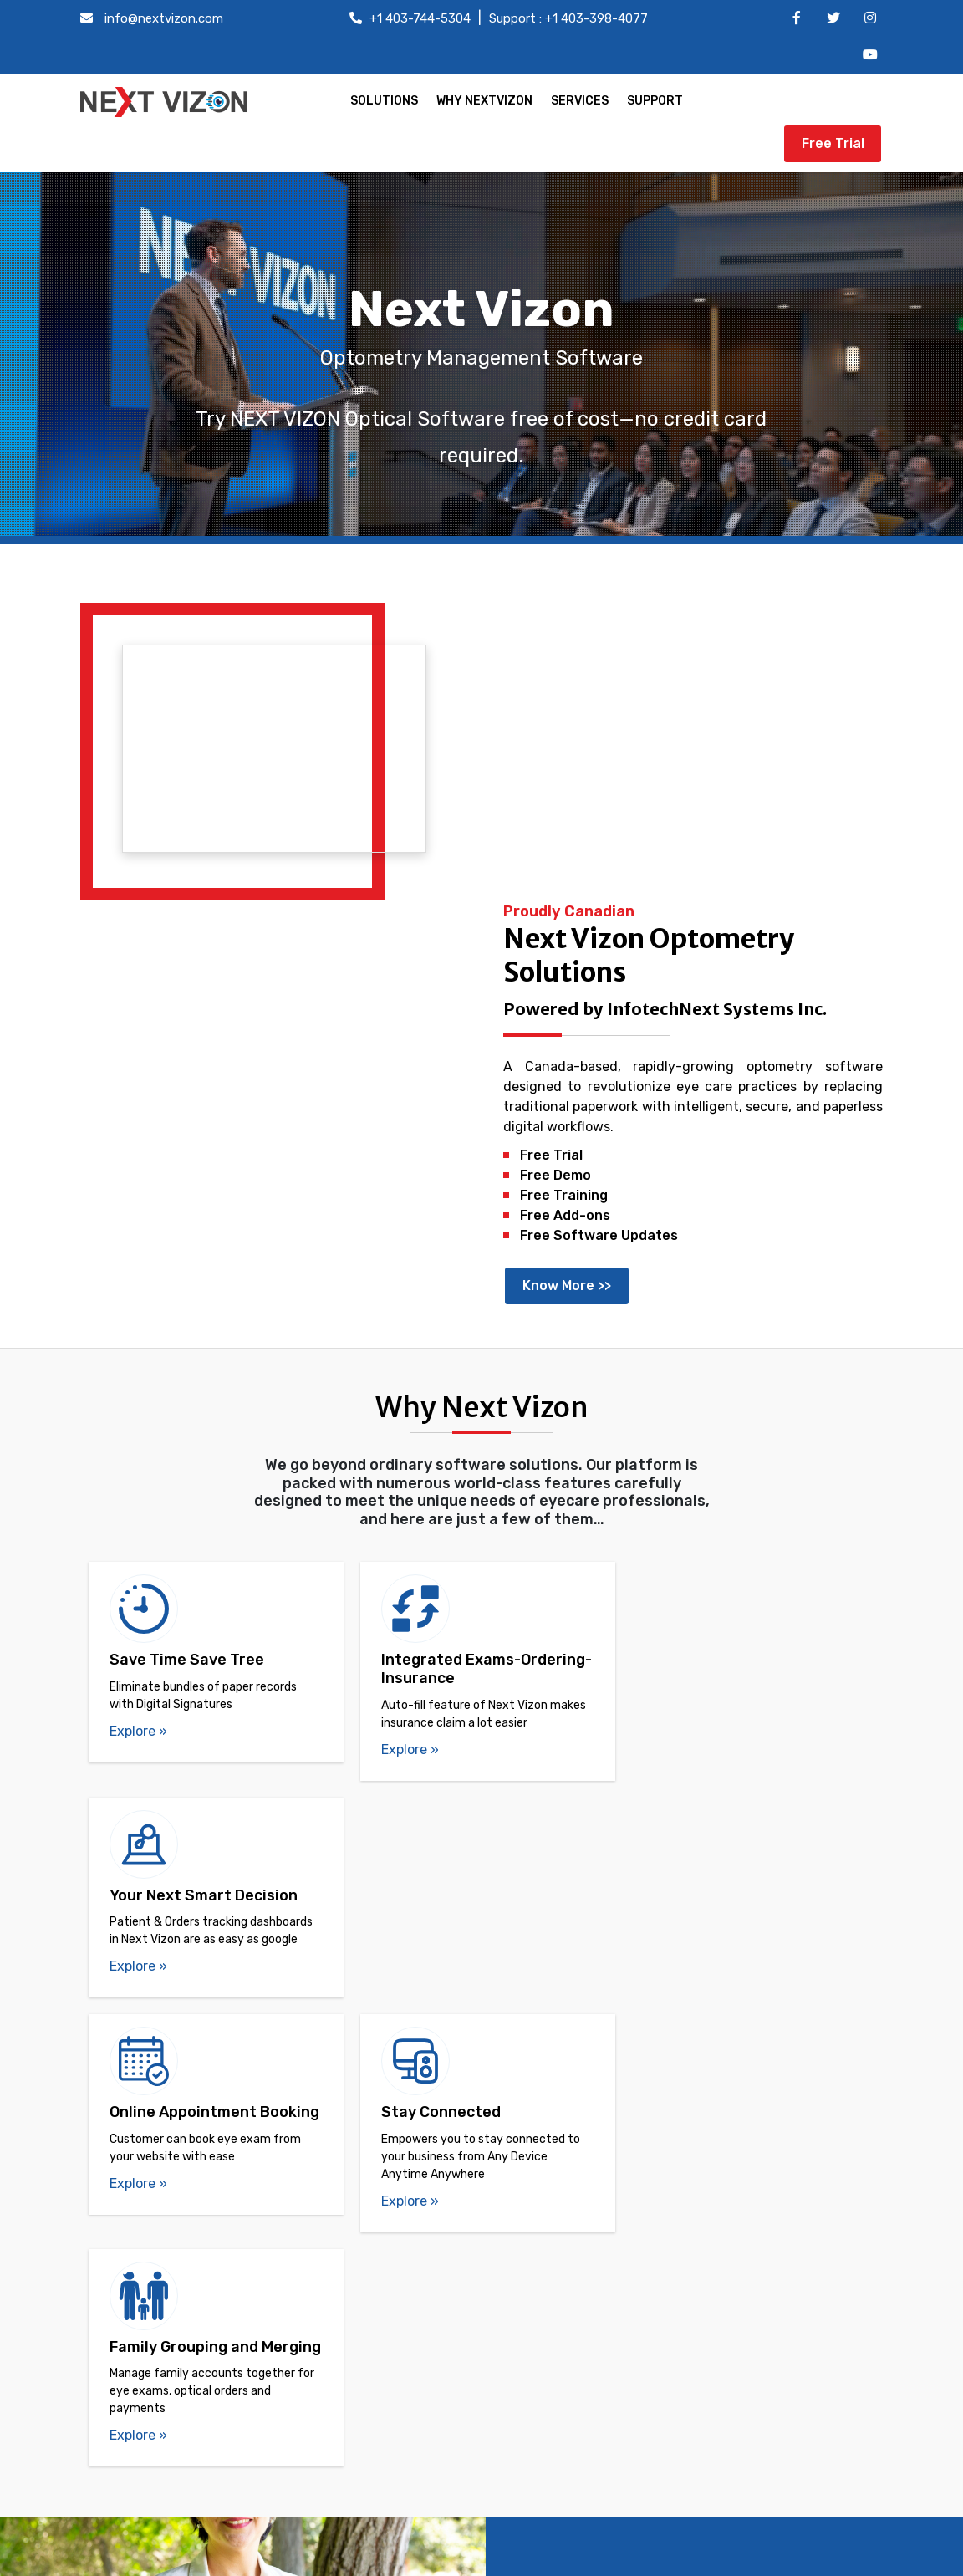 The height and width of the screenshot is (2576, 963). Describe the element at coordinates (742, 2321) in the screenshot. I see `Office: info@nextvizon.com` at that location.